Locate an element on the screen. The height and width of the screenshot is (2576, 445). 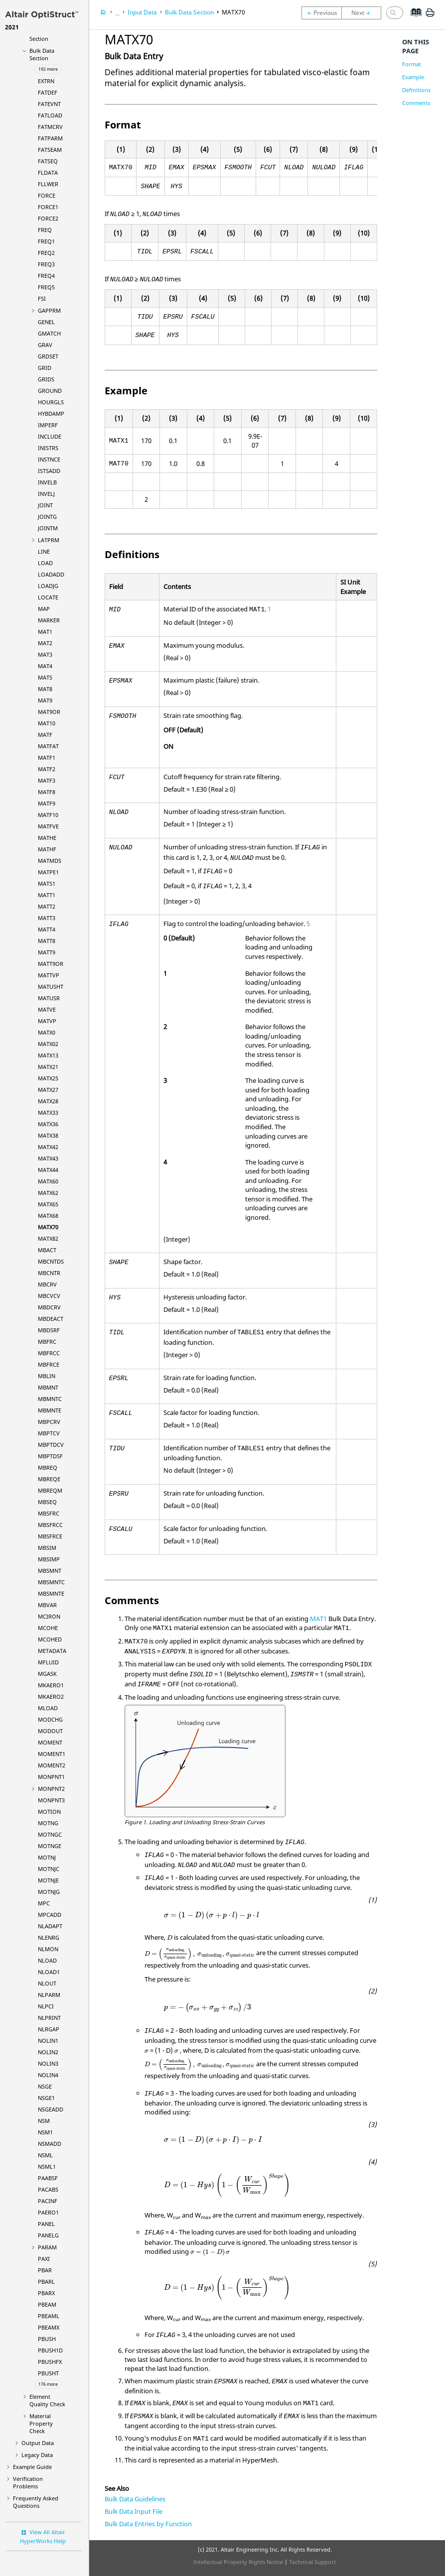
FATEVNT is located at coordinates (49, 104).